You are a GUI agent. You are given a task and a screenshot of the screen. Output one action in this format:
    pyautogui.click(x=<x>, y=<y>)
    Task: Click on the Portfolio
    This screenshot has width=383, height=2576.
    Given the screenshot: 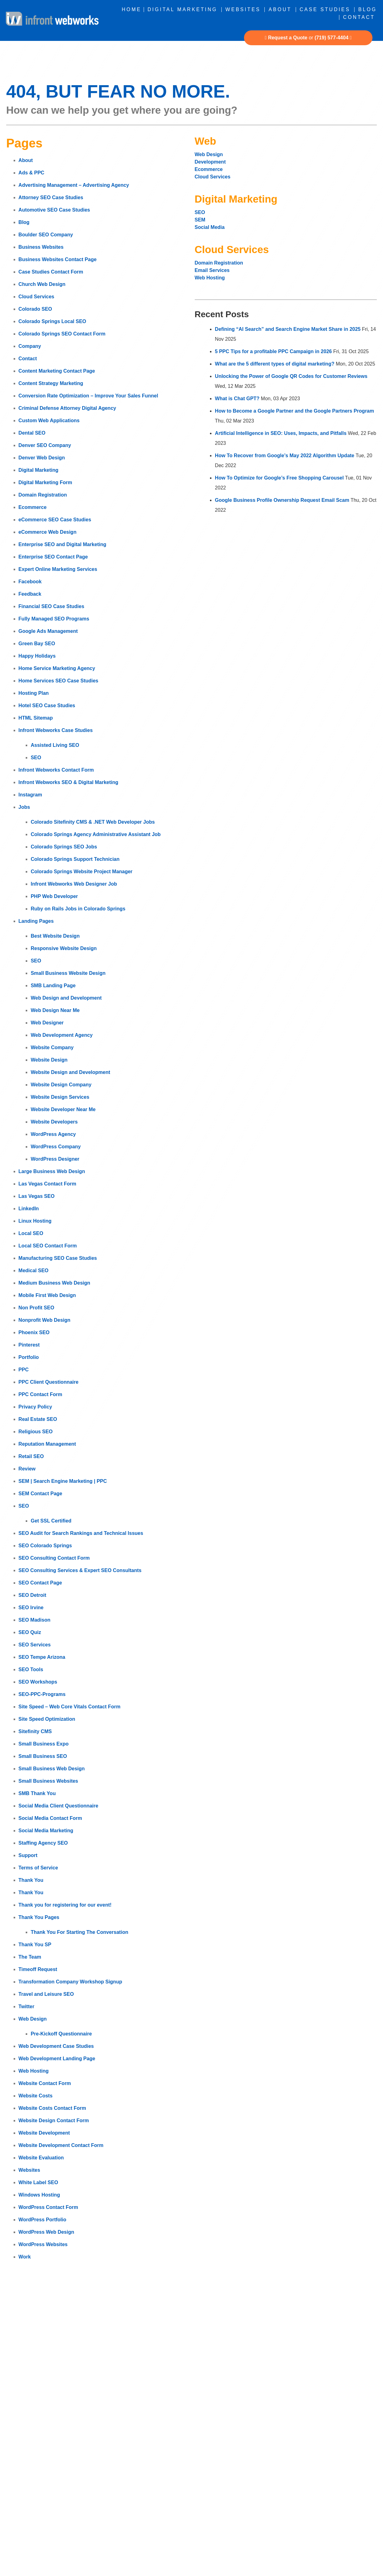 What is the action you would take?
    pyautogui.click(x=29, y=1357)
    